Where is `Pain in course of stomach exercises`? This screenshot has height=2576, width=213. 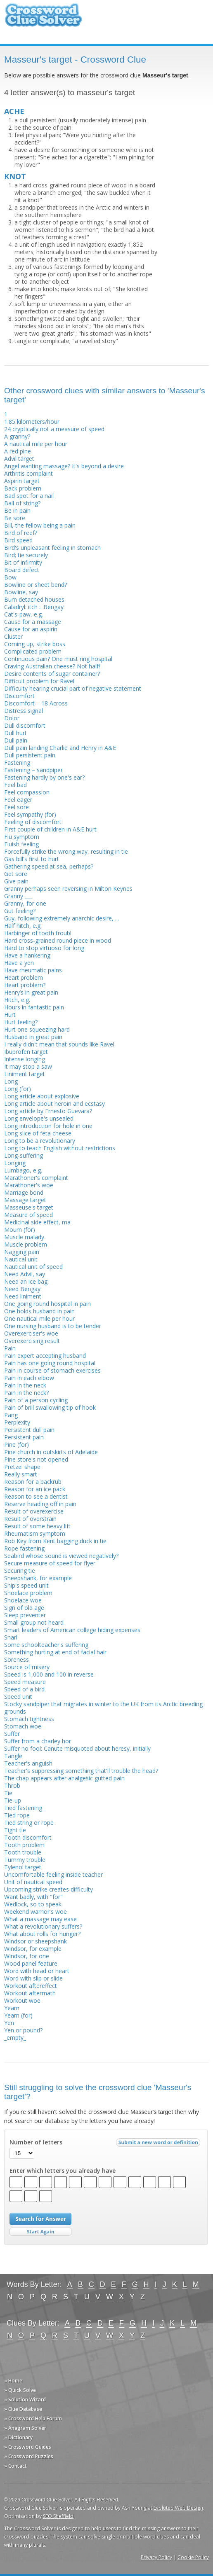
Pain in course of stomach exercises is located at coordinates (52, 1370).